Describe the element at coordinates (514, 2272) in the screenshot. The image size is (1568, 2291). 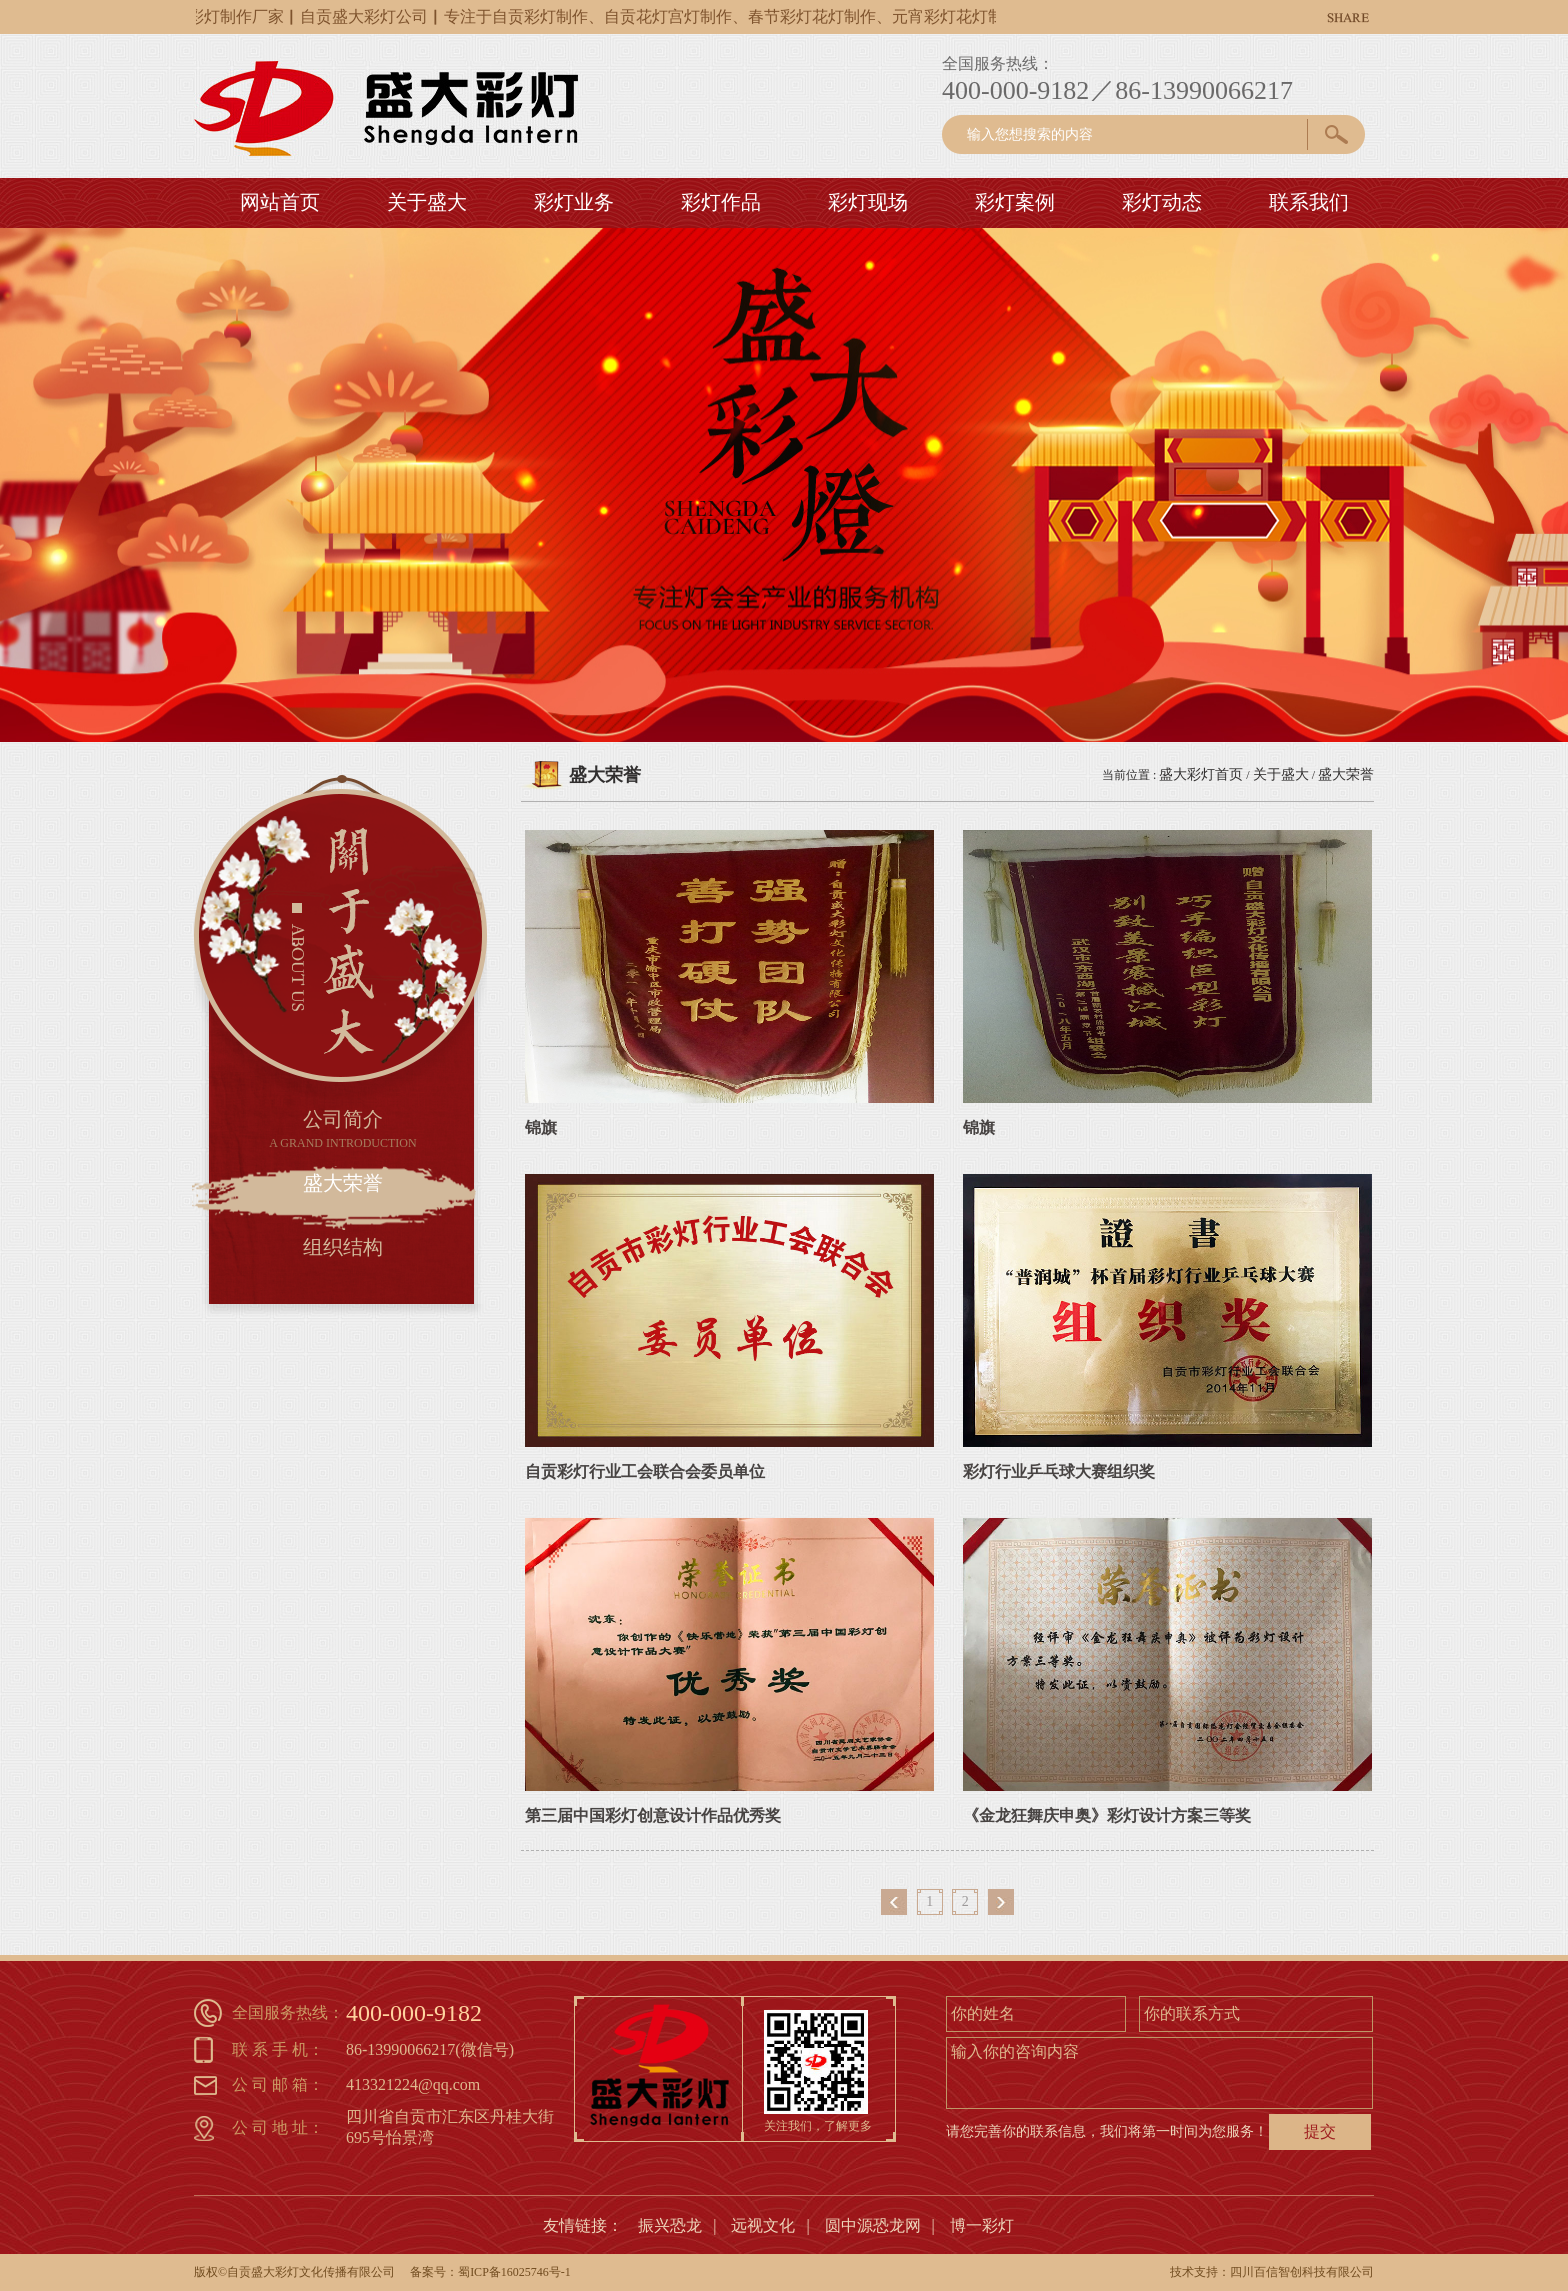
I see `蜀ICP备16025746号-1` at that location.